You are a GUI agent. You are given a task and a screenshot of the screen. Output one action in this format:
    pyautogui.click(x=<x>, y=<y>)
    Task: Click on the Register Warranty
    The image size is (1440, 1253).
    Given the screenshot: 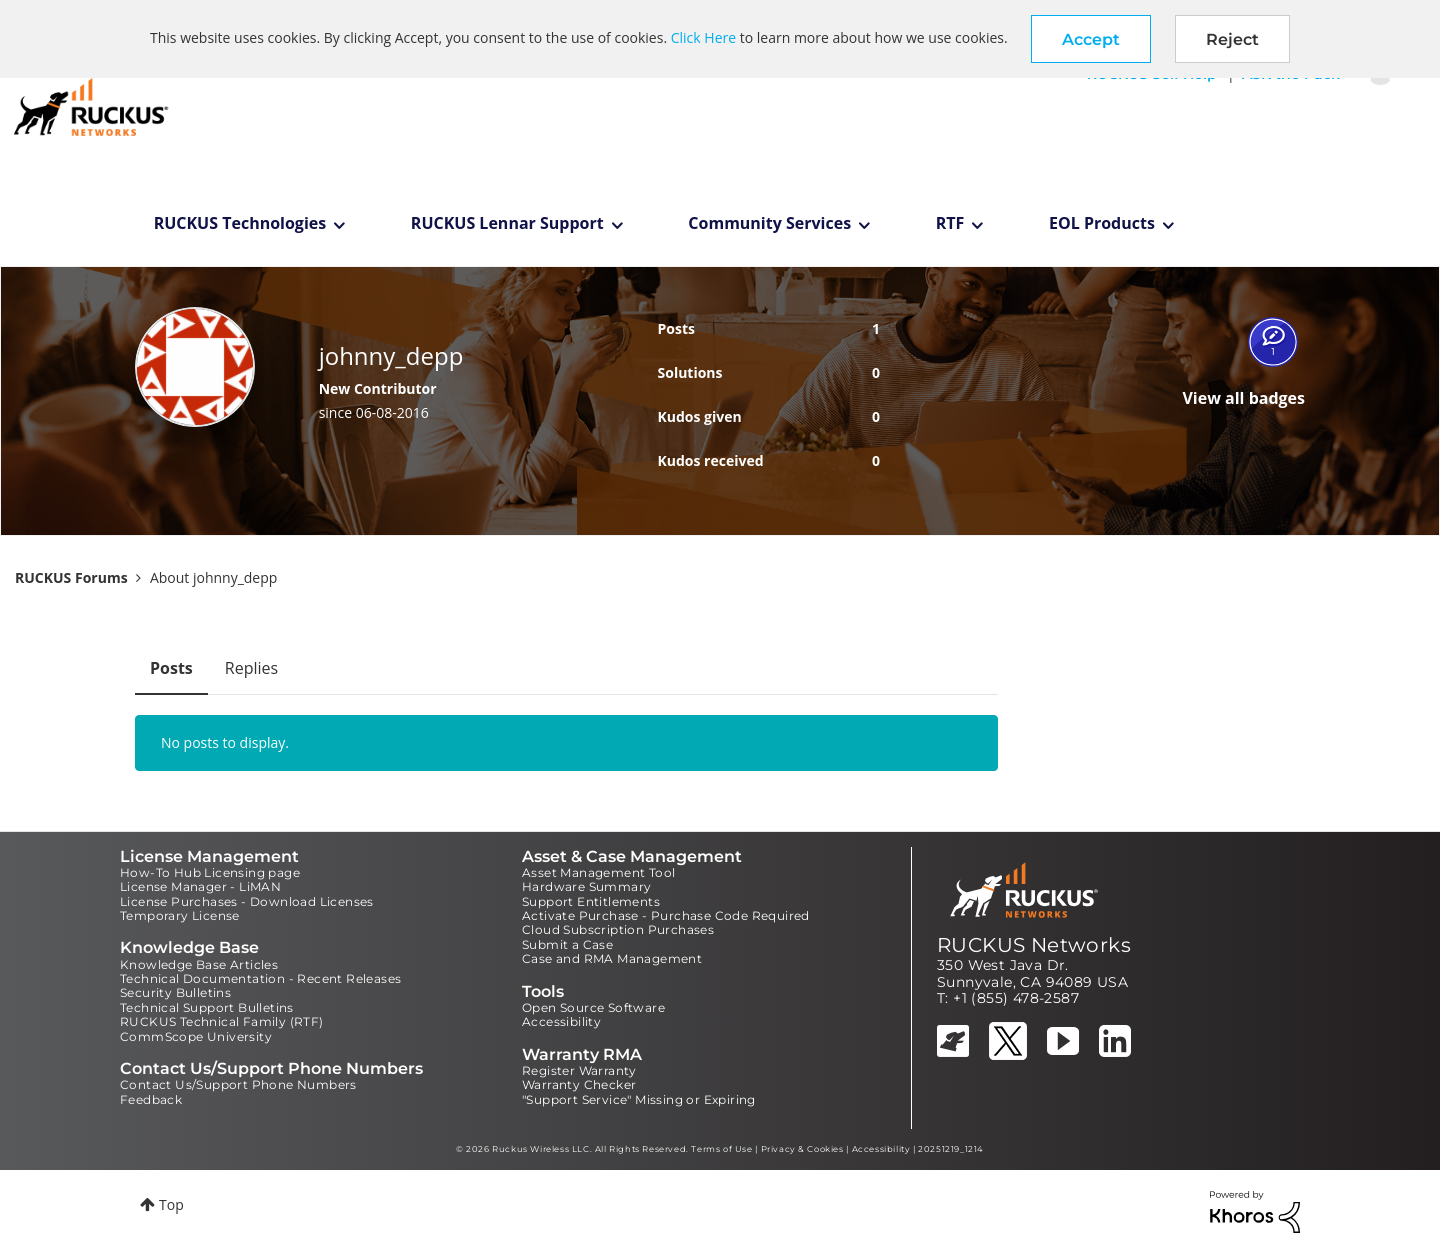 What is the action you would take?
    pyautogui.click(x=579, y=1070)
    